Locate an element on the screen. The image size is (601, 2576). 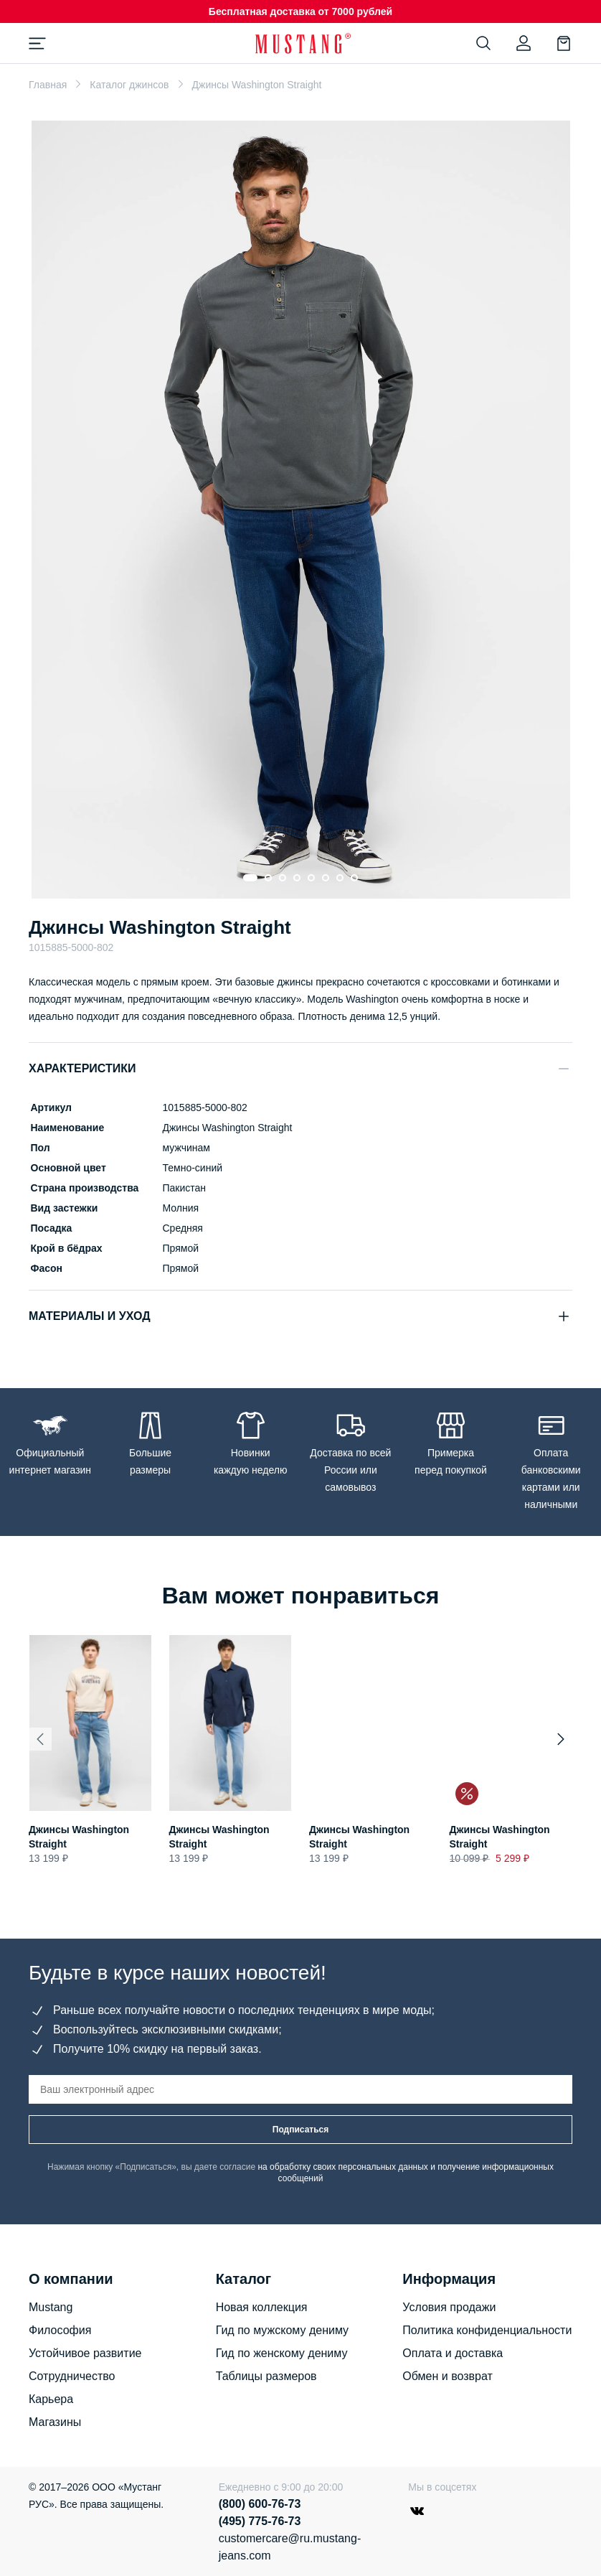
Обмен и возврат is located at coordinates (447, 2376).